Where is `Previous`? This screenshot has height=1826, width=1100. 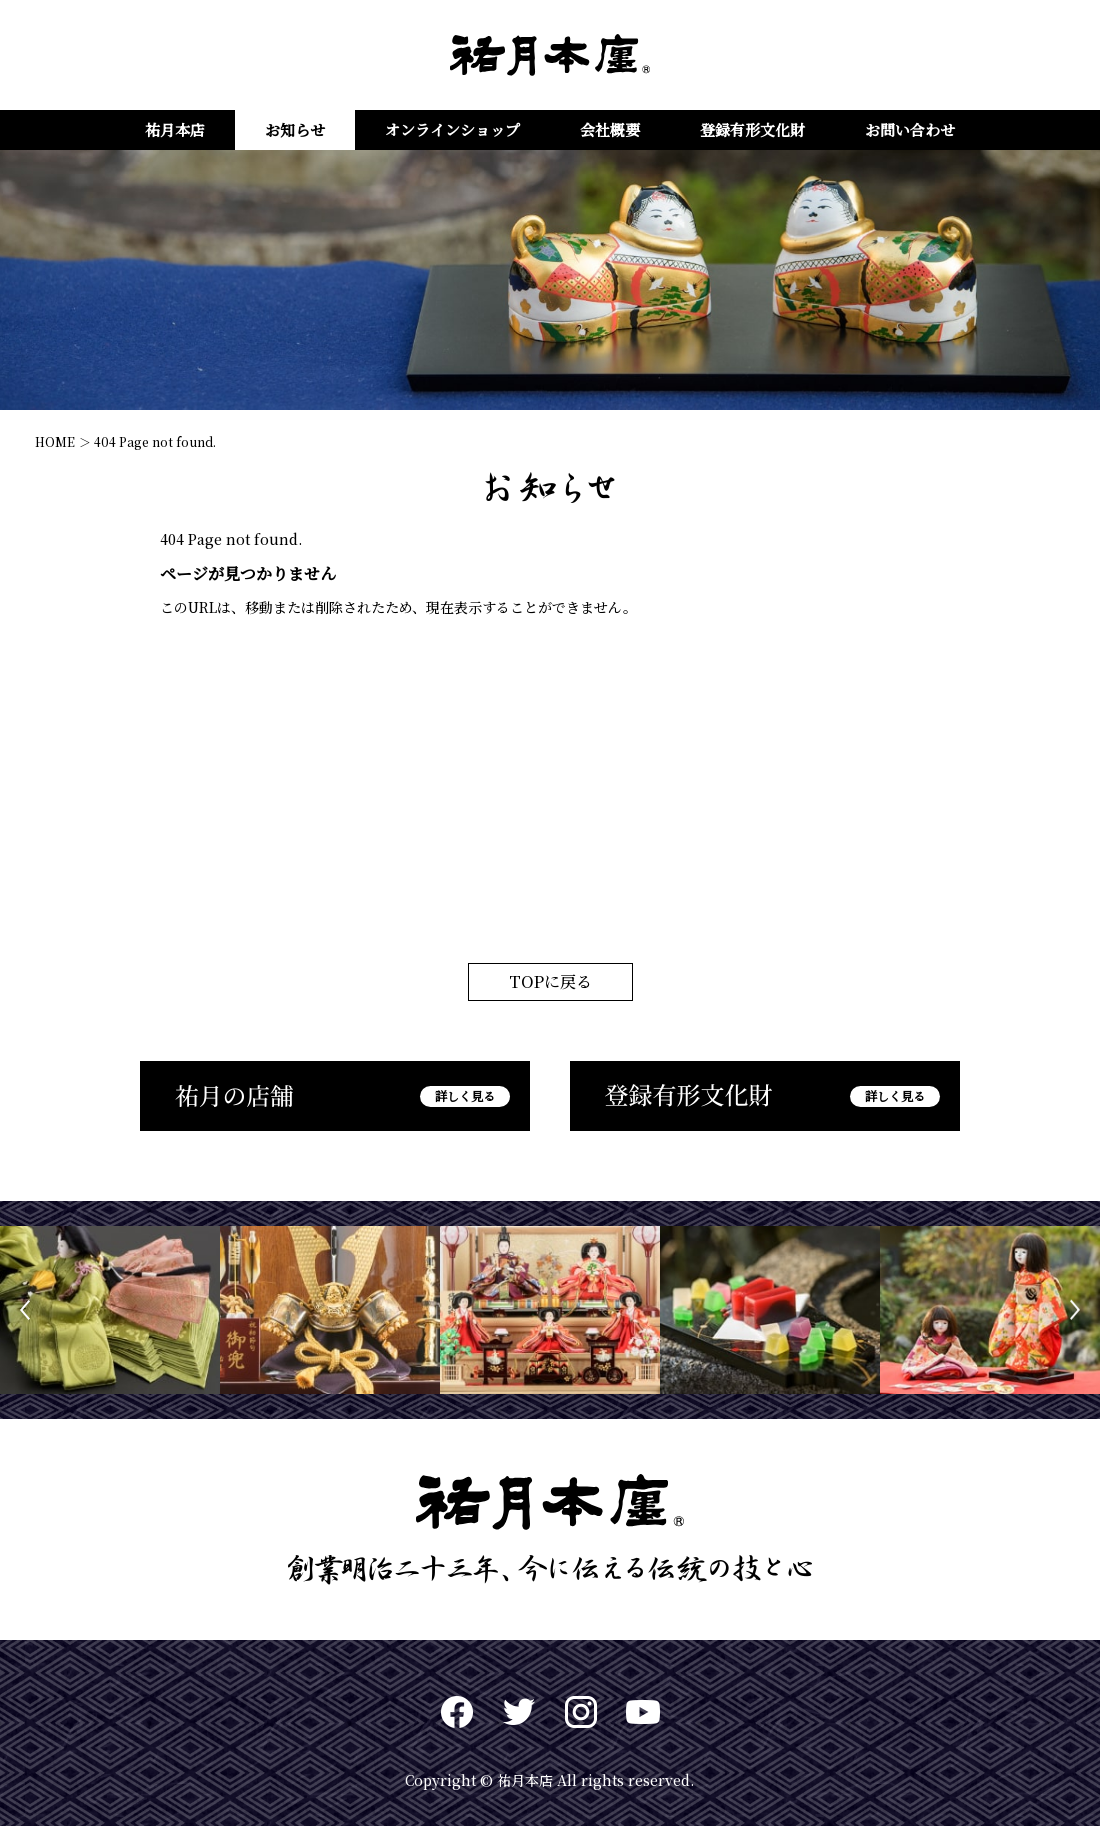
Previous is located at coordinates (25, 1310).